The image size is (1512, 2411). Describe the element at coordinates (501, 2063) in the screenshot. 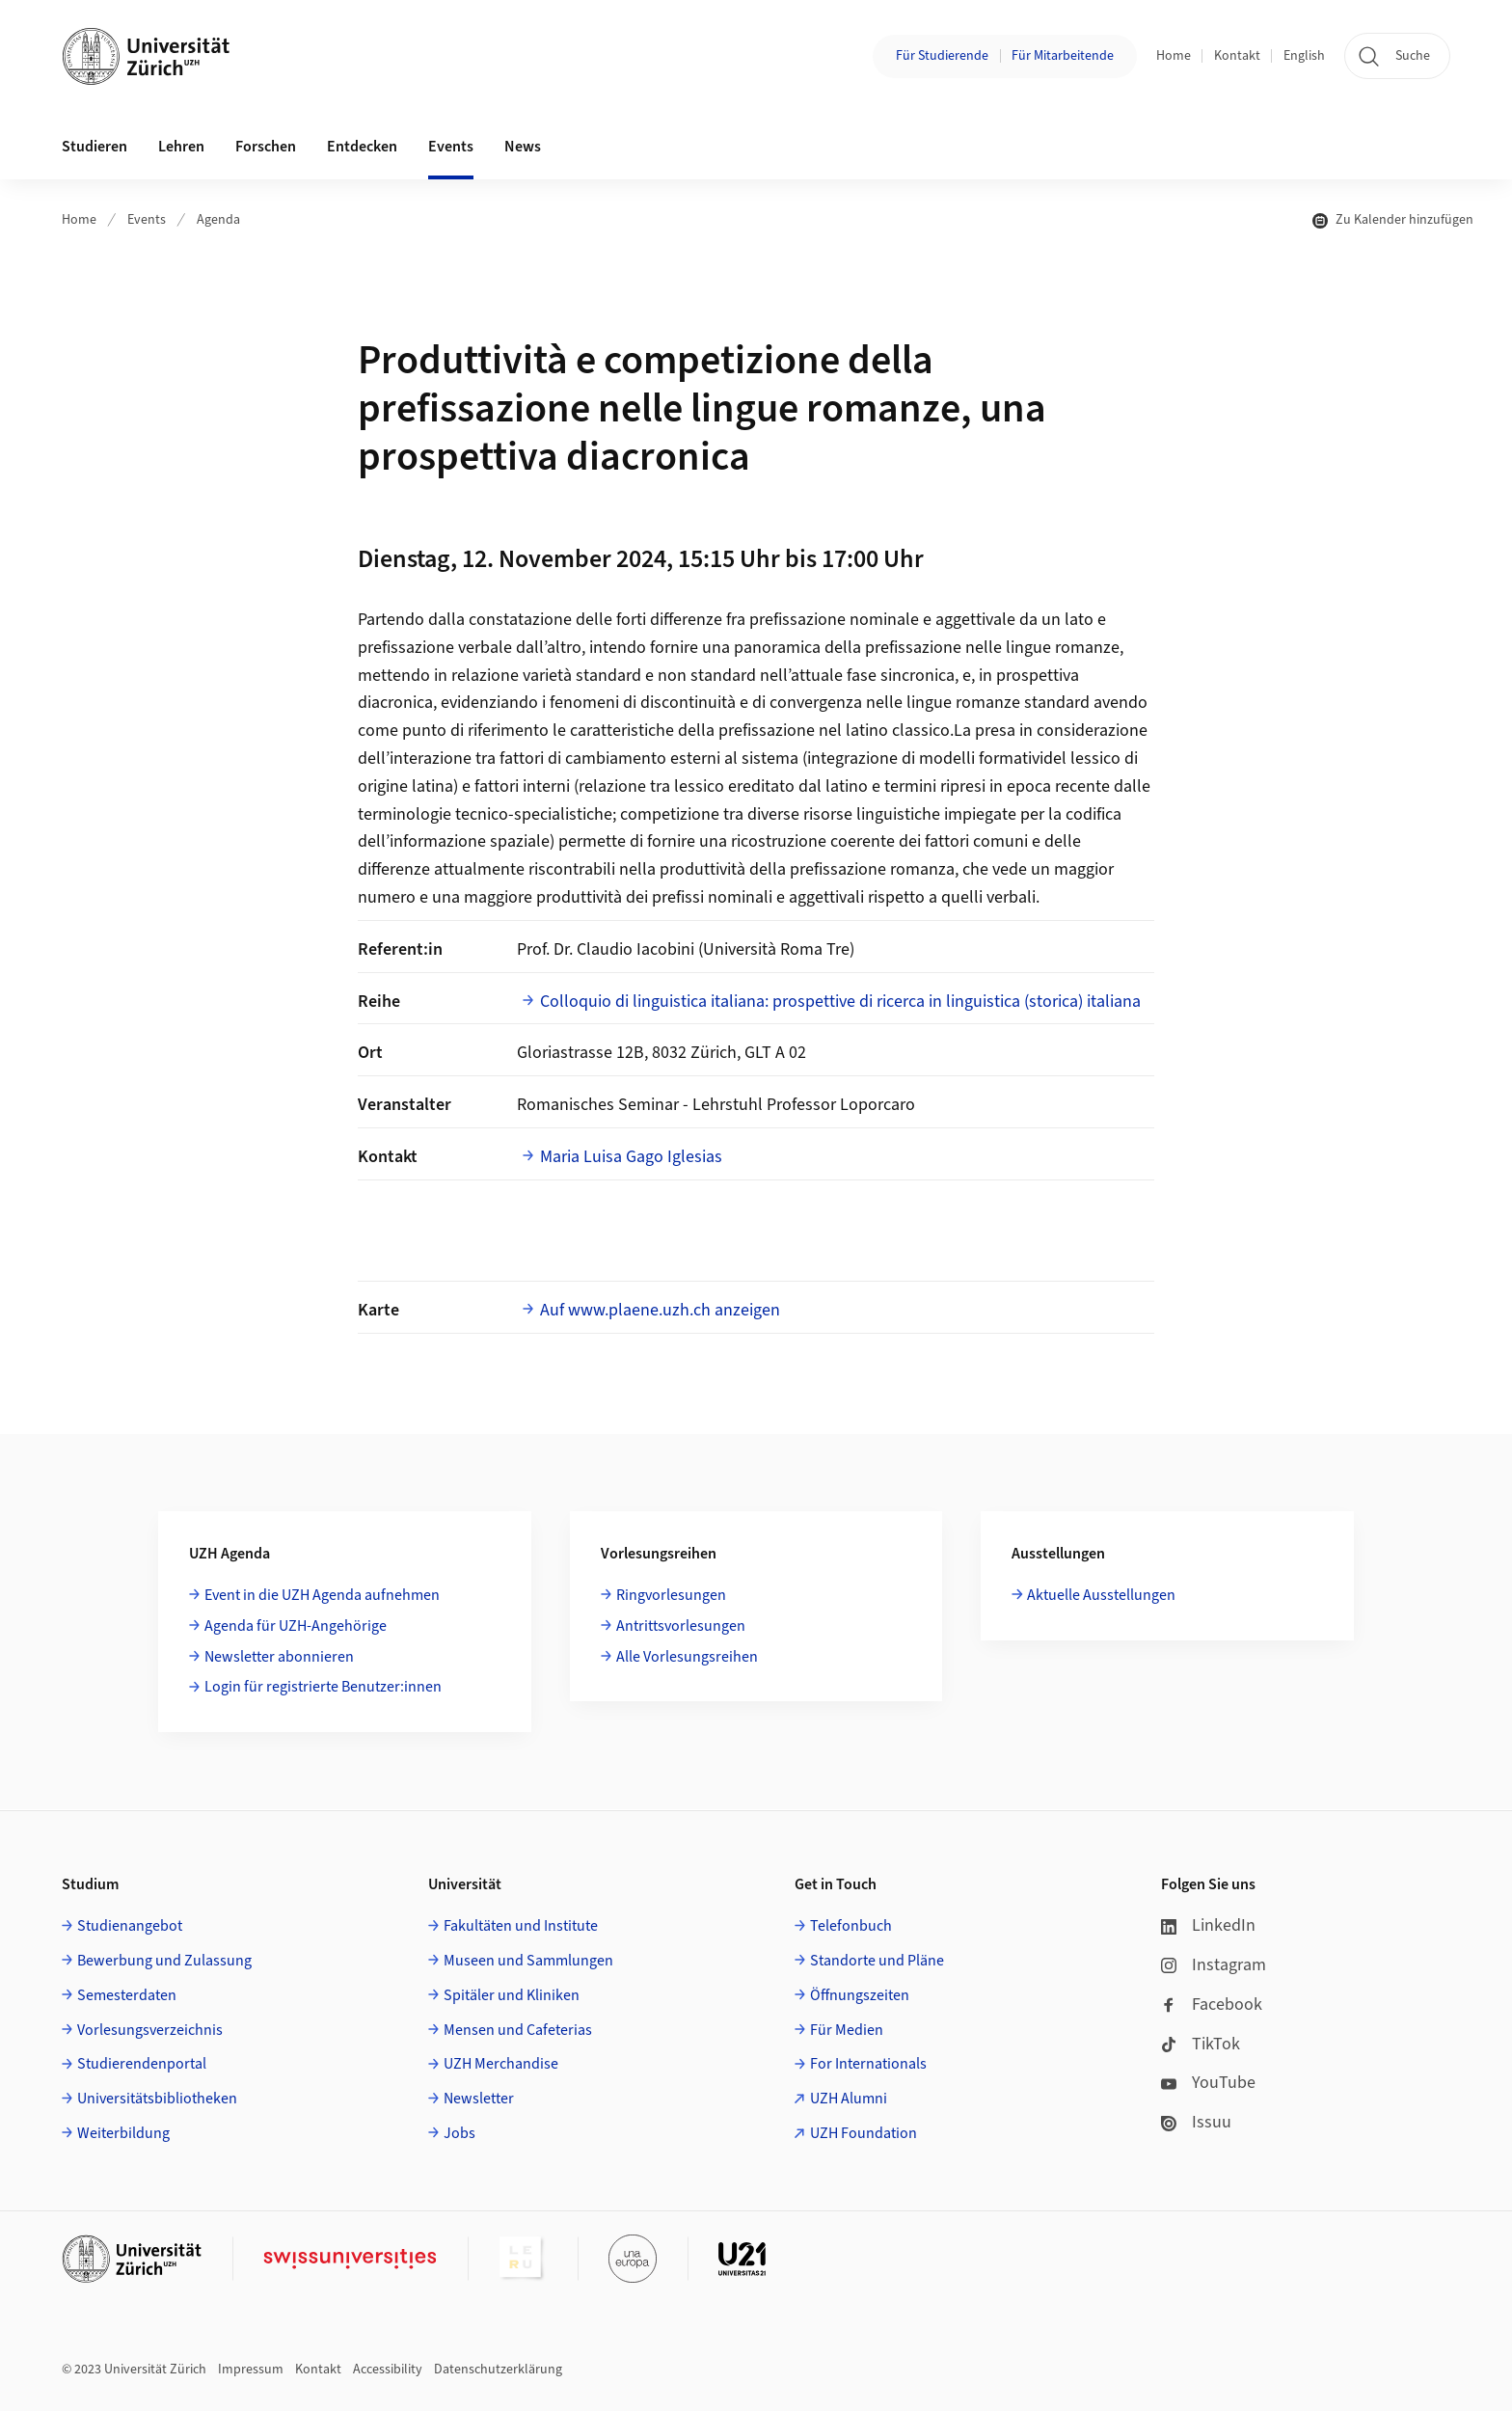

I see `UZH Merchandise` at that location.